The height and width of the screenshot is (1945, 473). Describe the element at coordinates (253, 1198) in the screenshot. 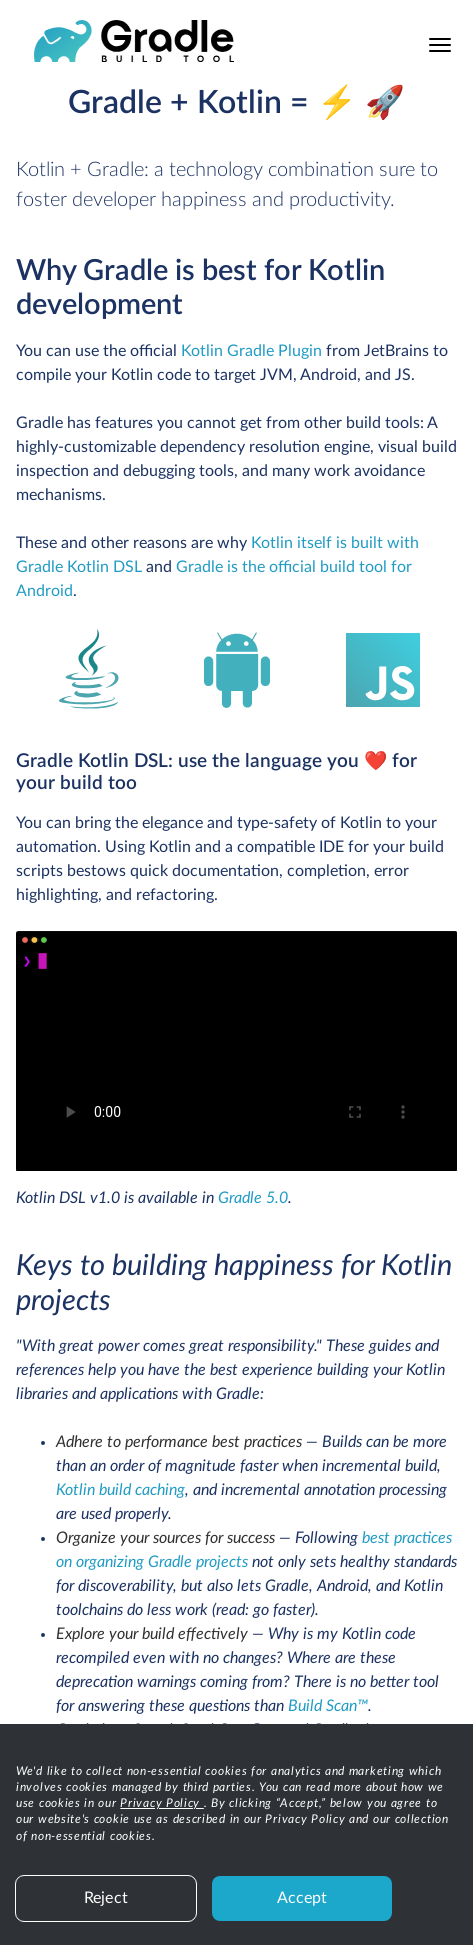

I see `Gradle 5.0` at that location.